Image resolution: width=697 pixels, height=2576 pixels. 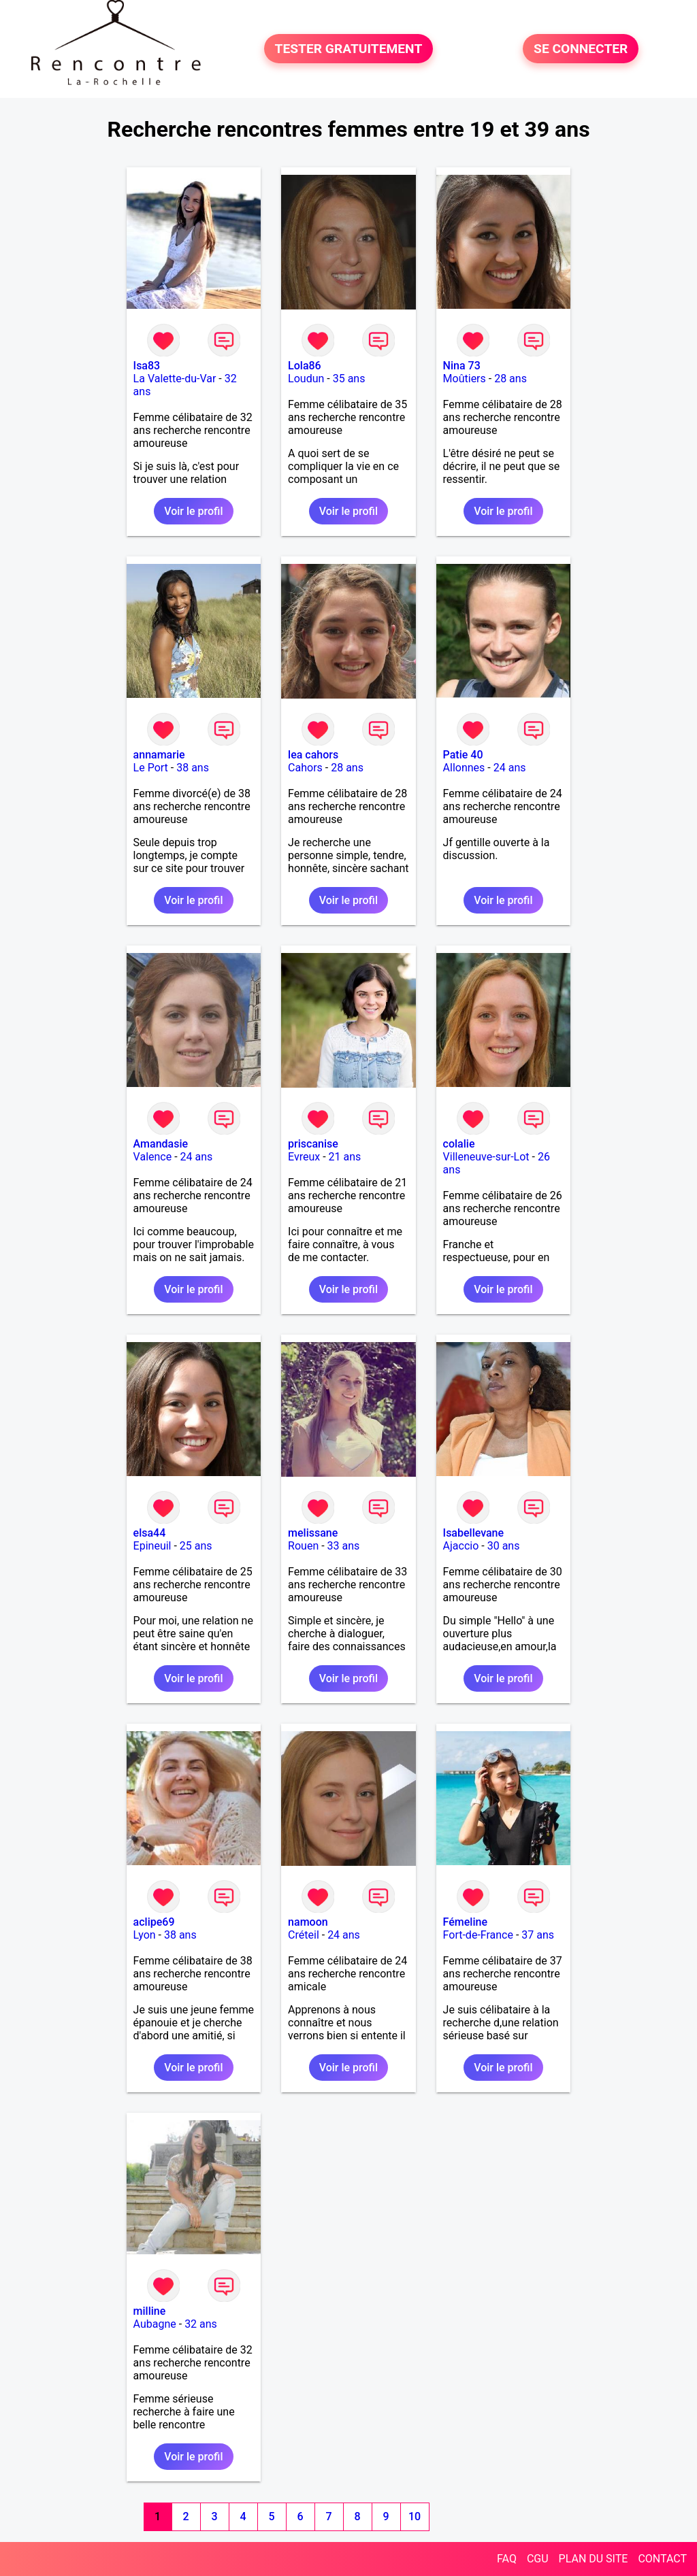 I want to click on Lola86, so click(x=304, y=365).